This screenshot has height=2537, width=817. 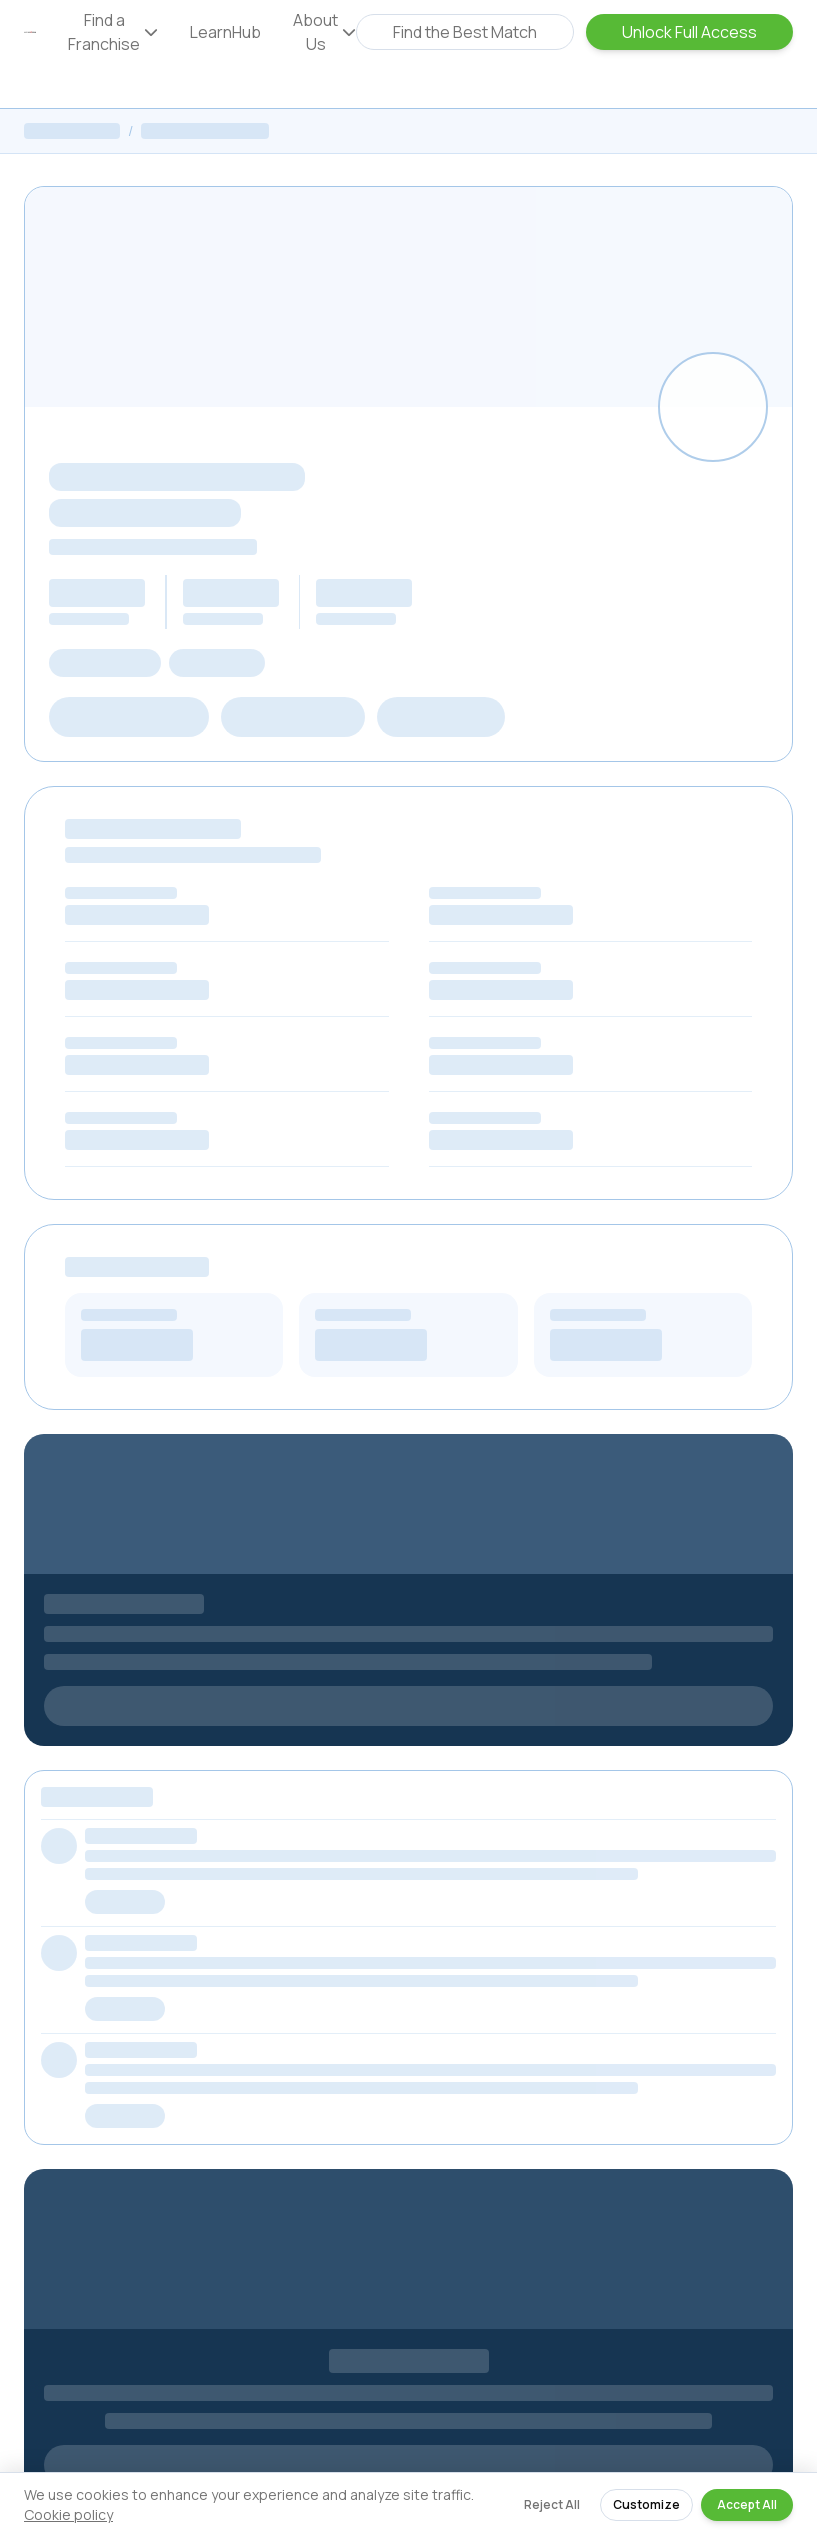 What do you see at coordinates (552, 2504) in the screenshot?
I see `Reject All` at bounding box center [552, 2504].